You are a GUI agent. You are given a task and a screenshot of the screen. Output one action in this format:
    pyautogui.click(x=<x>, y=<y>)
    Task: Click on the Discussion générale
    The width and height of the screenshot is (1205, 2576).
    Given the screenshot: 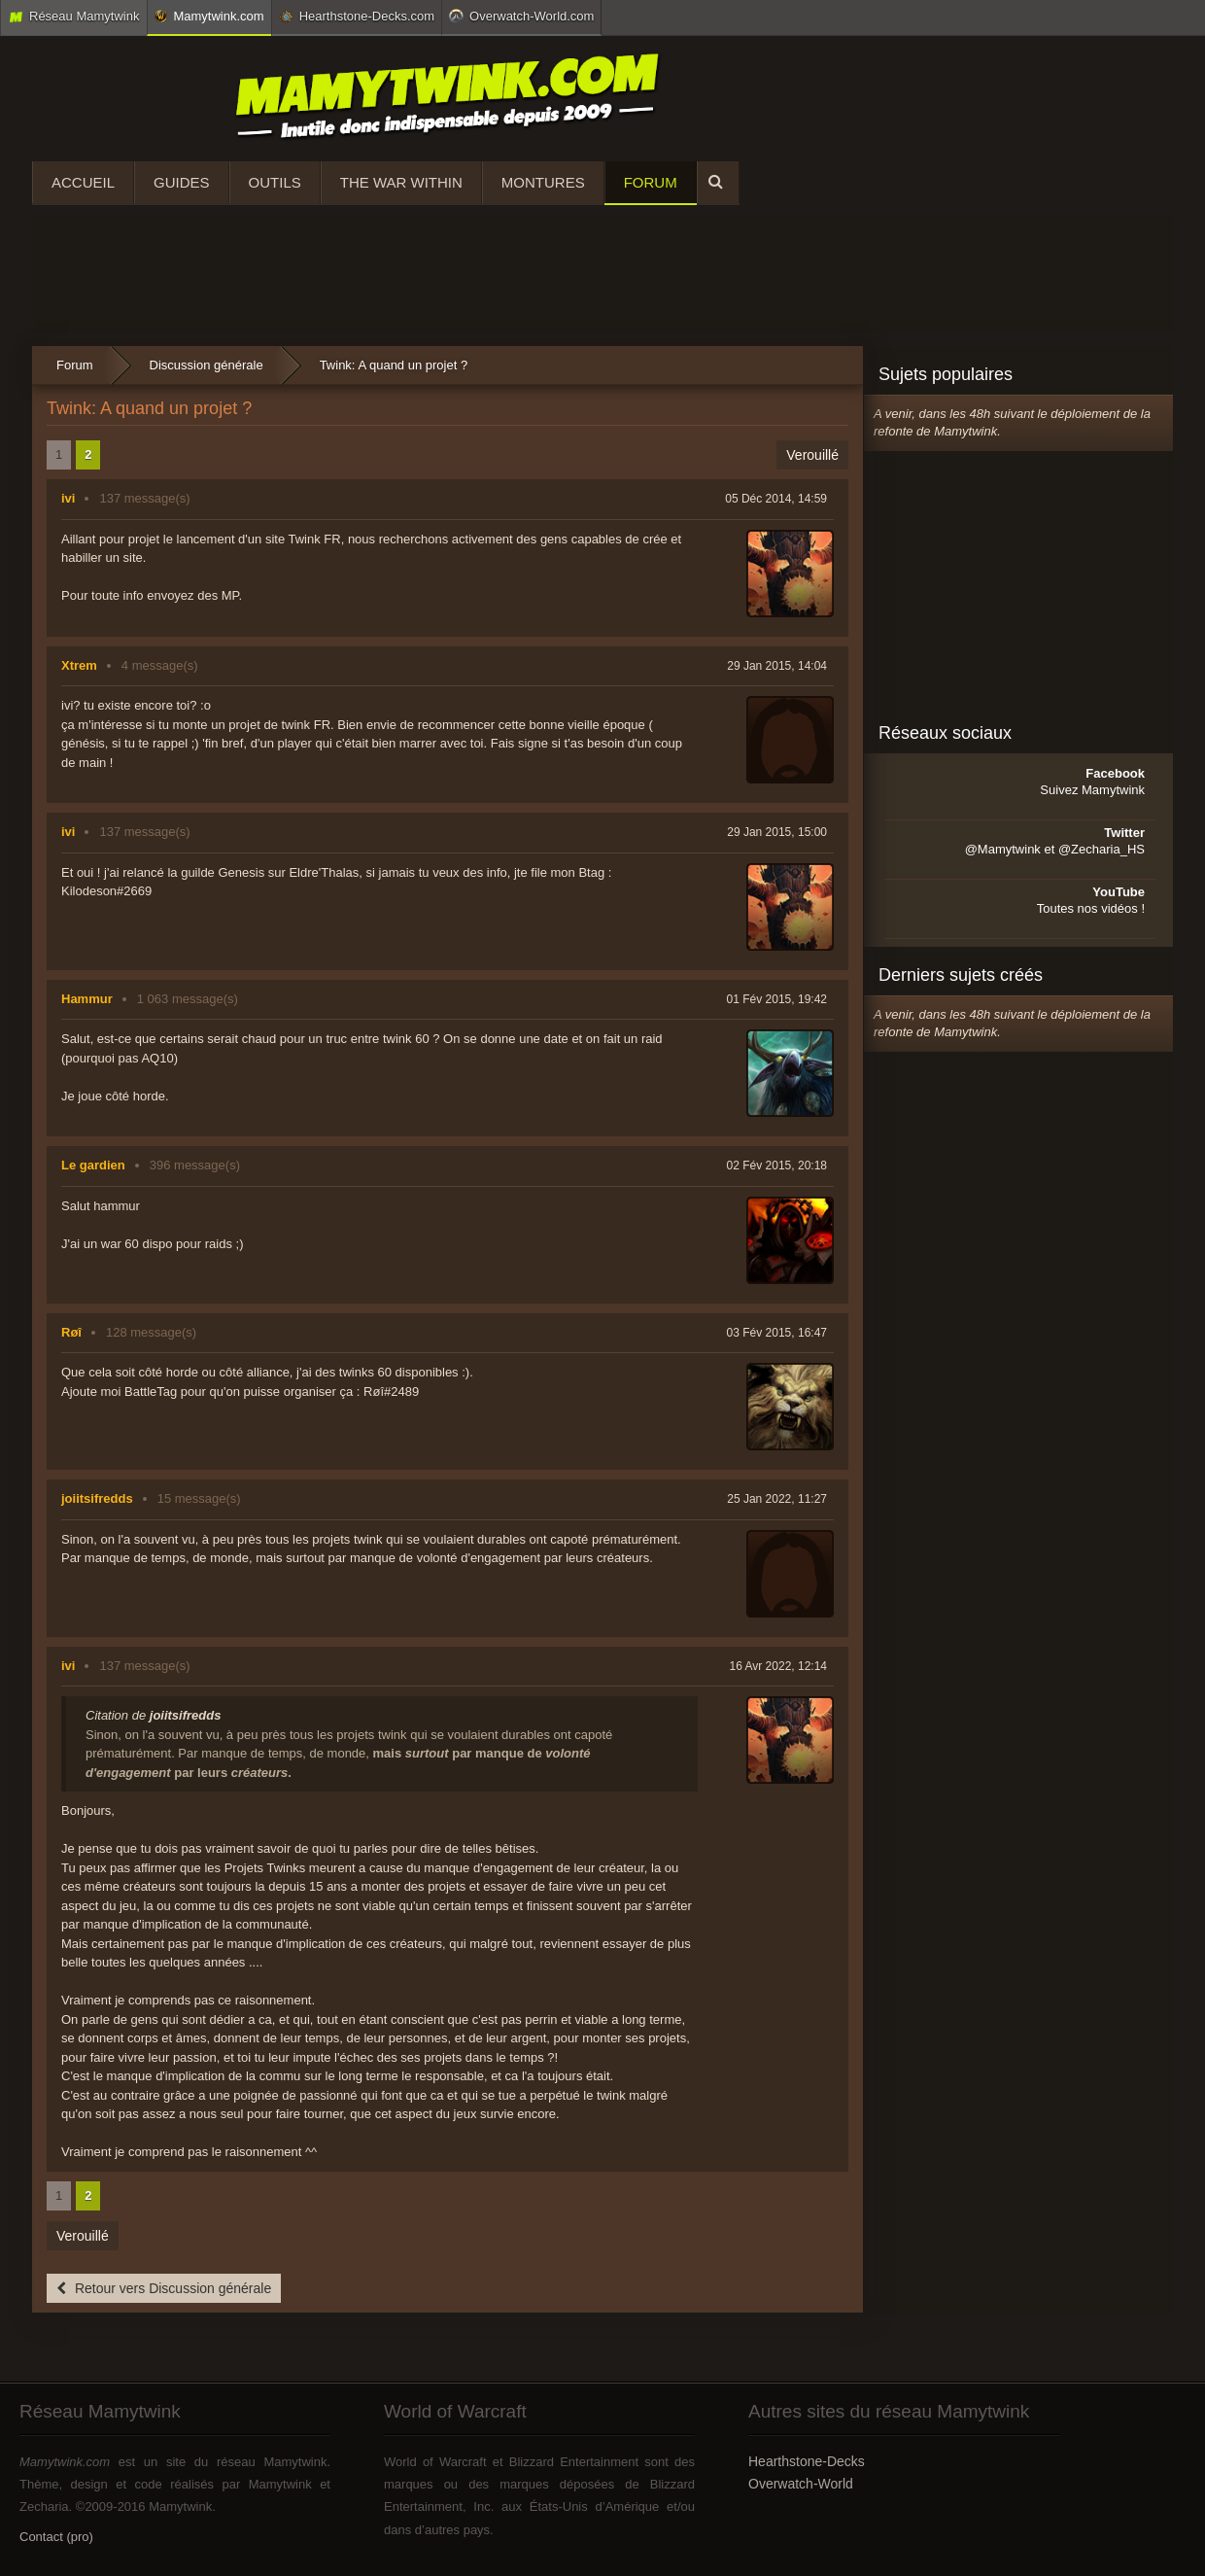 What is the action you would take?
    pyautogui.click(x=206, y=365)
    